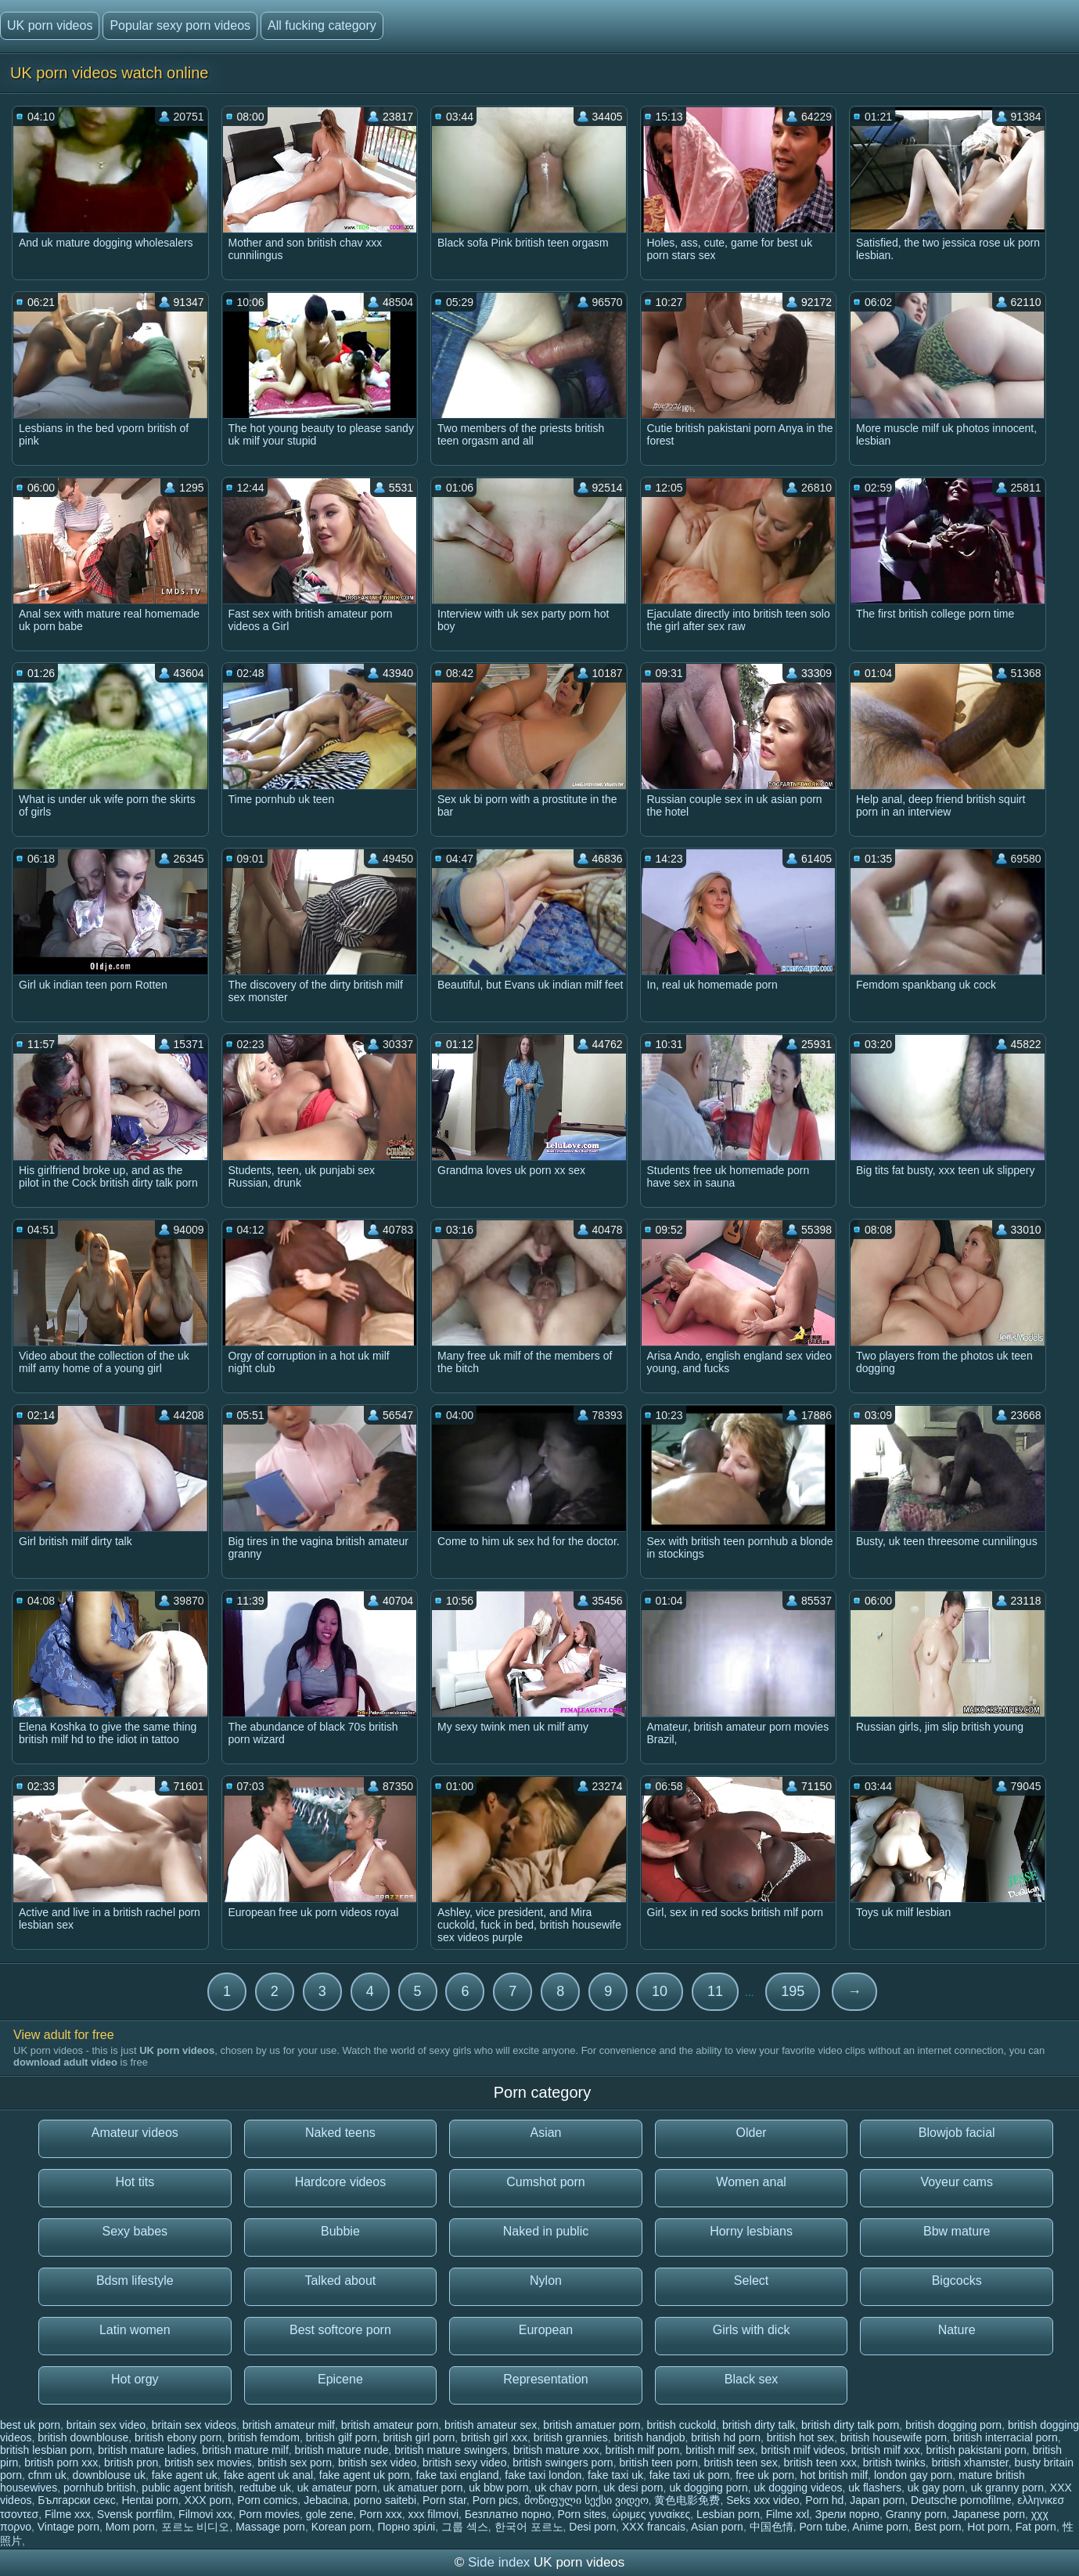 Image resolution: width=1079 pixels, height=2576 pixels. Describe the element at coordinates (751, 2329) in the screenshot. I see `Girls with dick` at that location.